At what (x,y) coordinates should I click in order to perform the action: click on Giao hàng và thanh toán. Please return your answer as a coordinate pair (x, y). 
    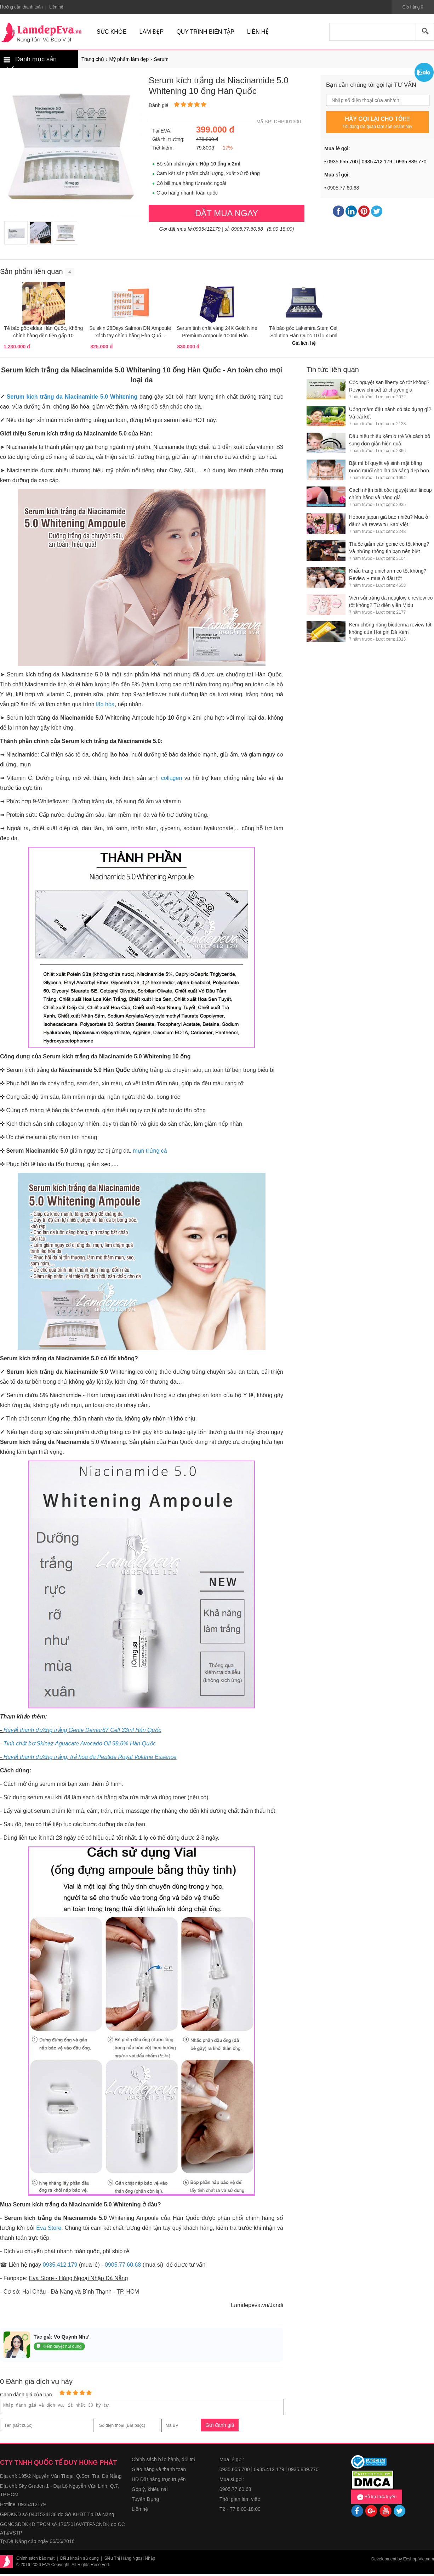
    Looking at the image, I should click on (159, 2471).